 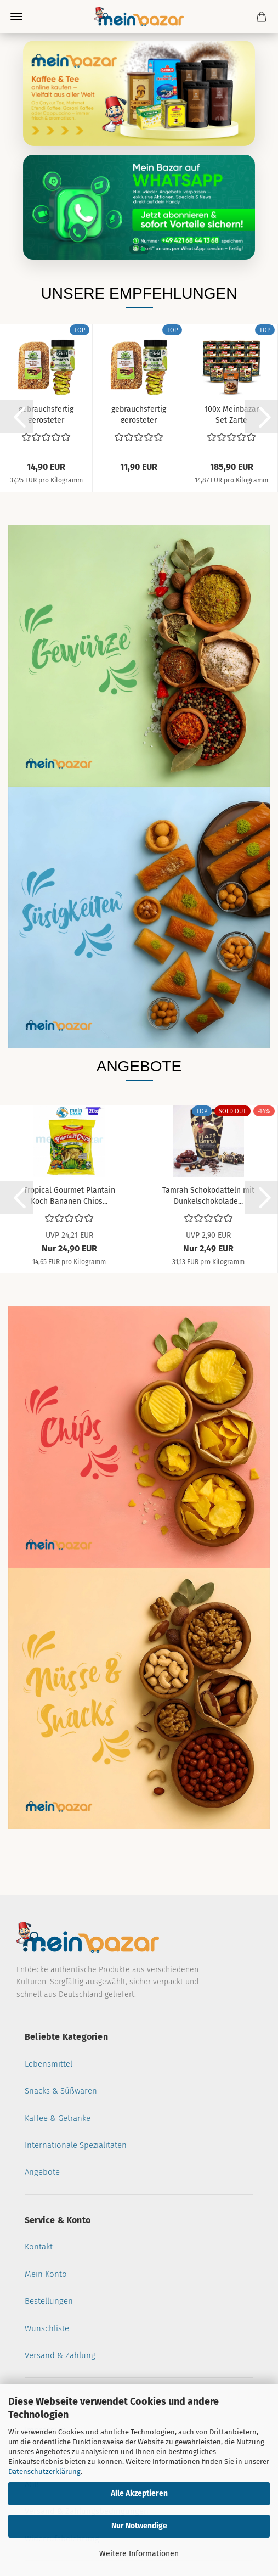 I want to click on gebrauchsfertig gerösteter Teigfäden Kadayif..., so click(x=46, y=414).